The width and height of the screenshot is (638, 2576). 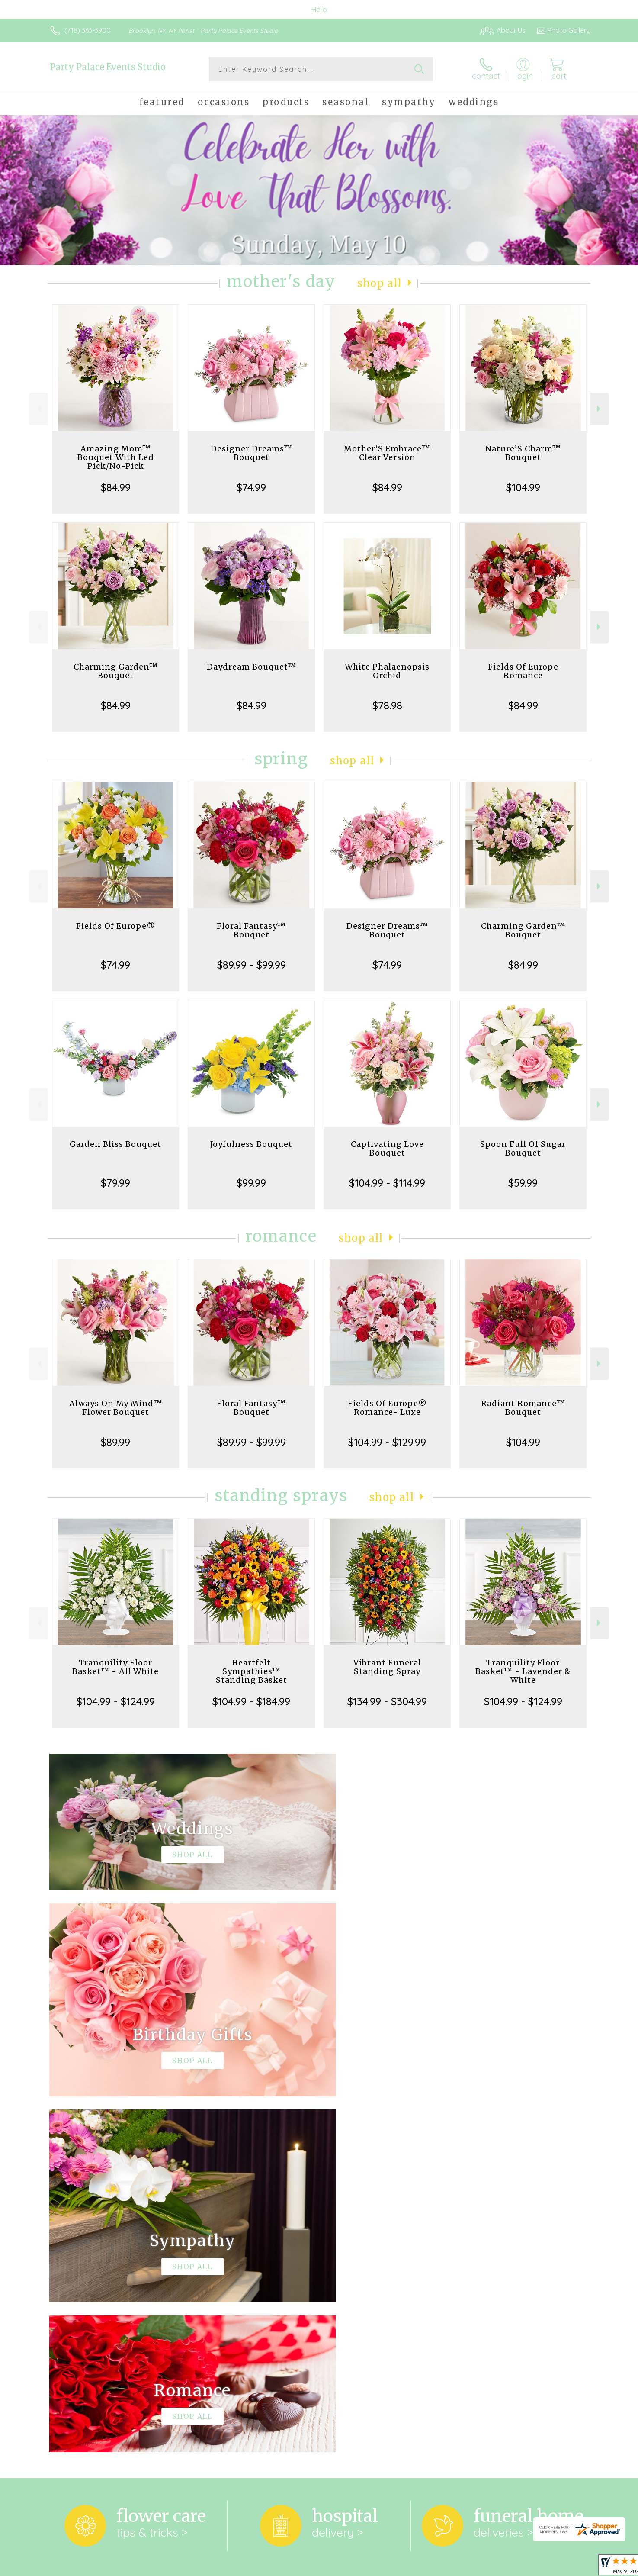 I want to click on Shop All, so click(x=379, y=283).